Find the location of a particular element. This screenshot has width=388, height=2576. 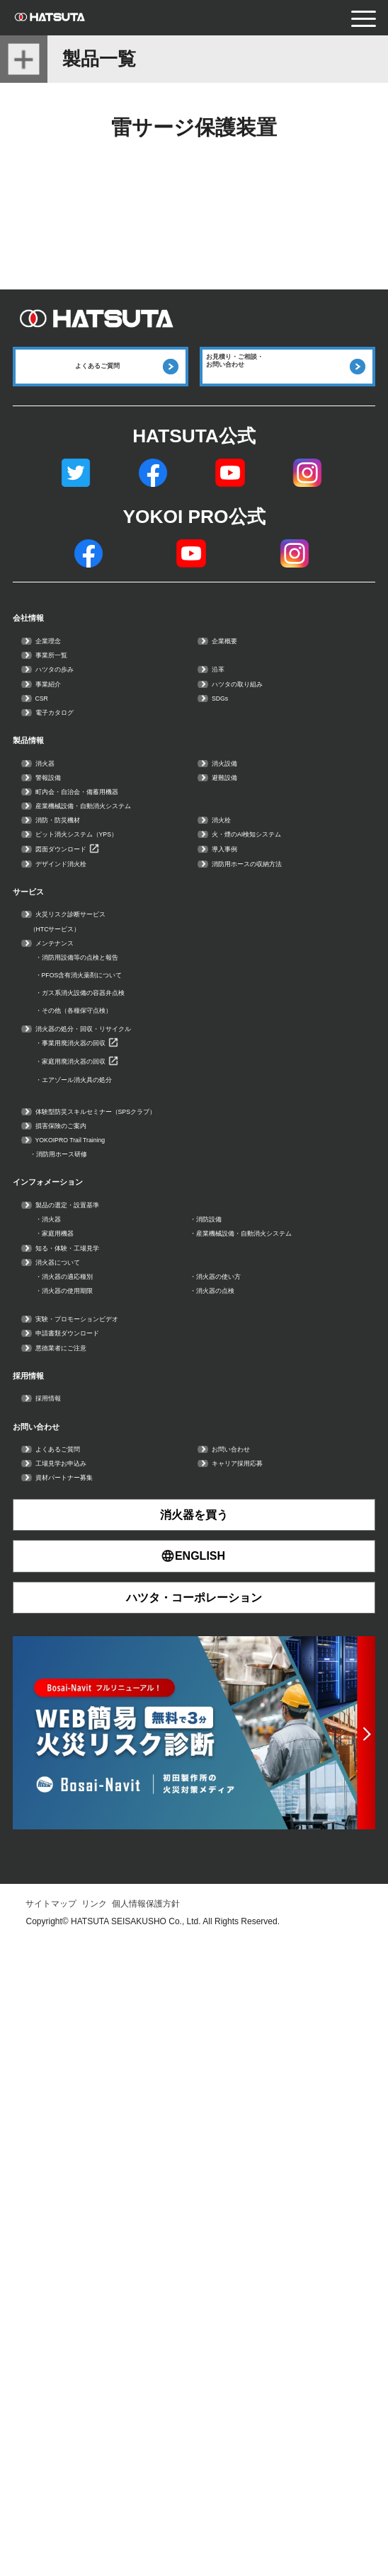

会社情報 is located at coordinates (49, 644).